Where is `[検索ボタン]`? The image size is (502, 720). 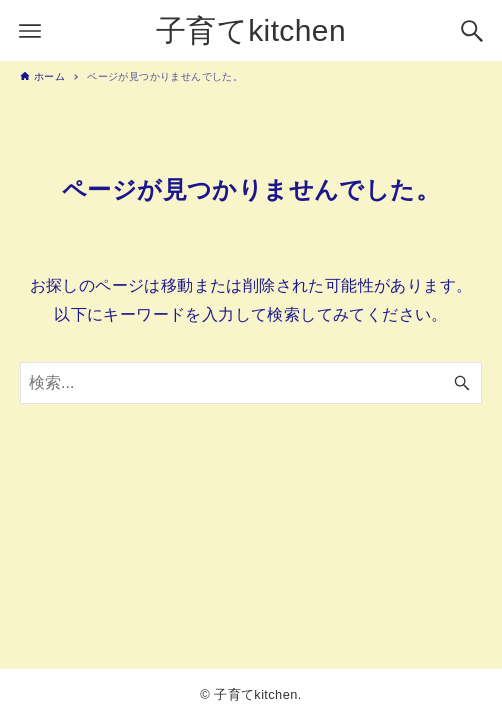 [検索ボタン] is located at coordinates (472, 31).